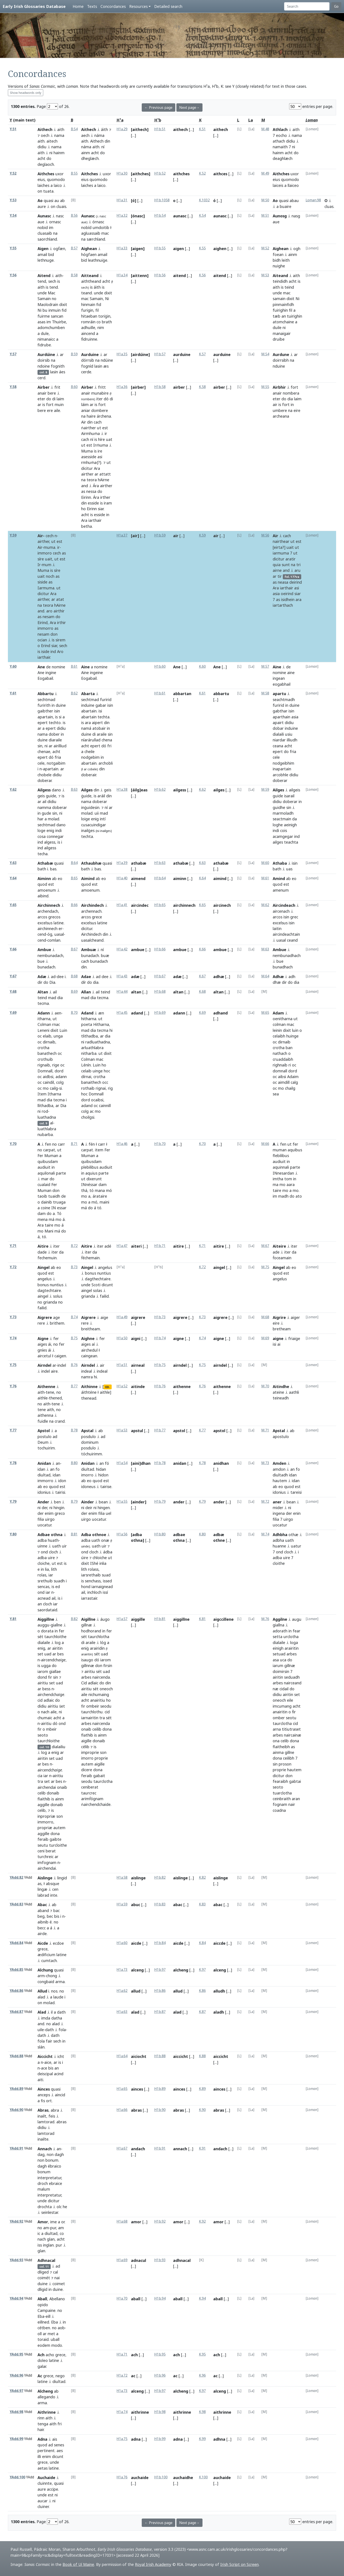 This screenshot has height=2576, width=344. I want to click on K.52, so click(202, 173).